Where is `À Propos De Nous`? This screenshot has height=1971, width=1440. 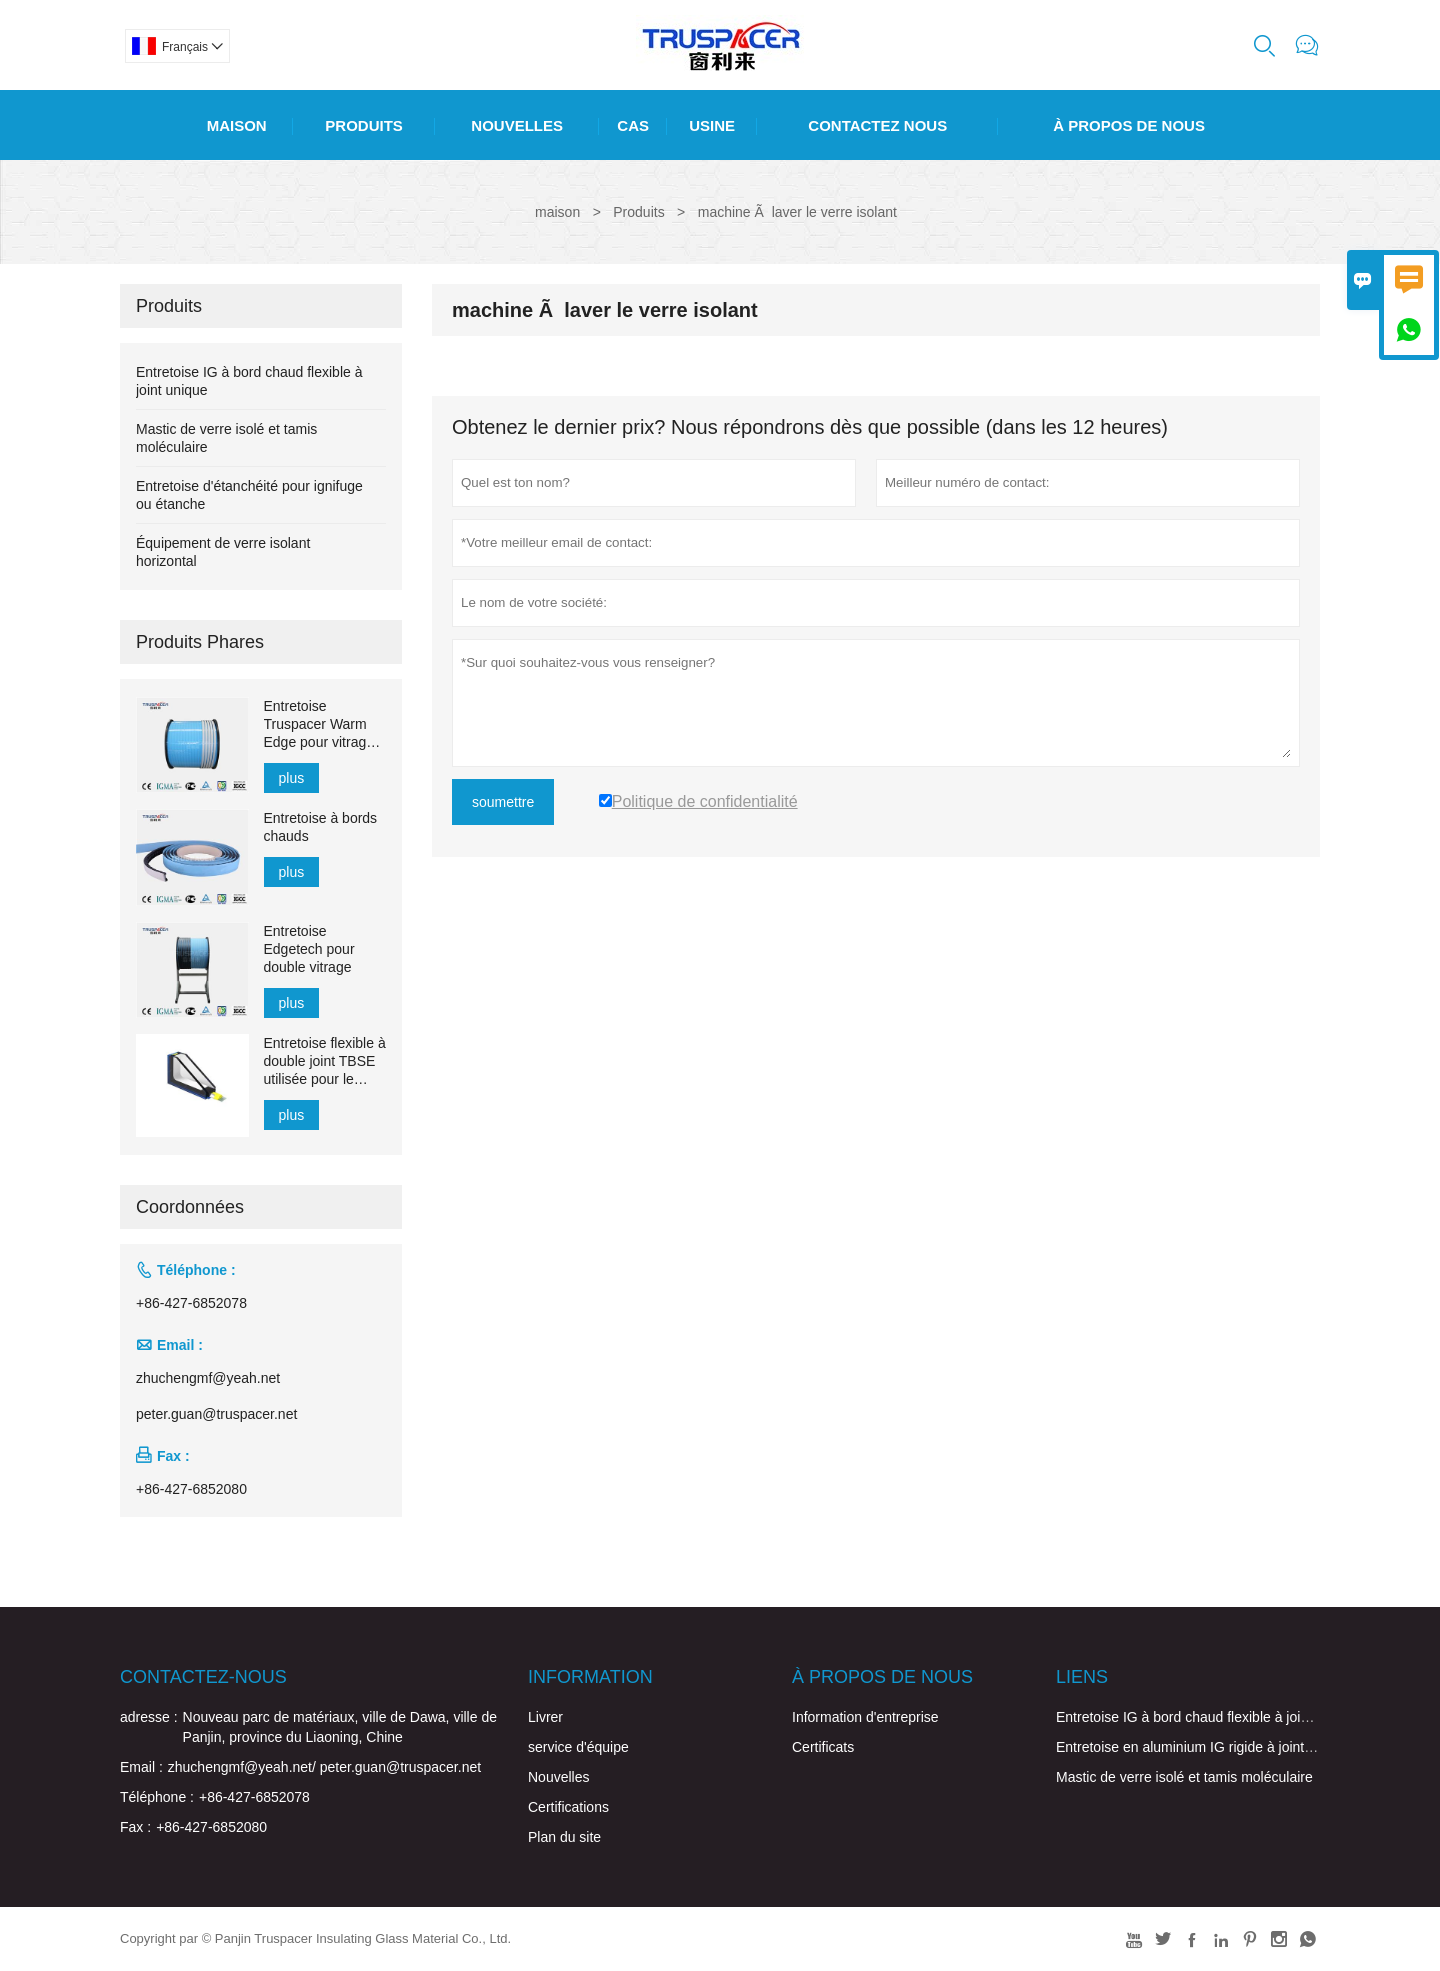
À Propos De Nous is located at coordinates (1129, 125).